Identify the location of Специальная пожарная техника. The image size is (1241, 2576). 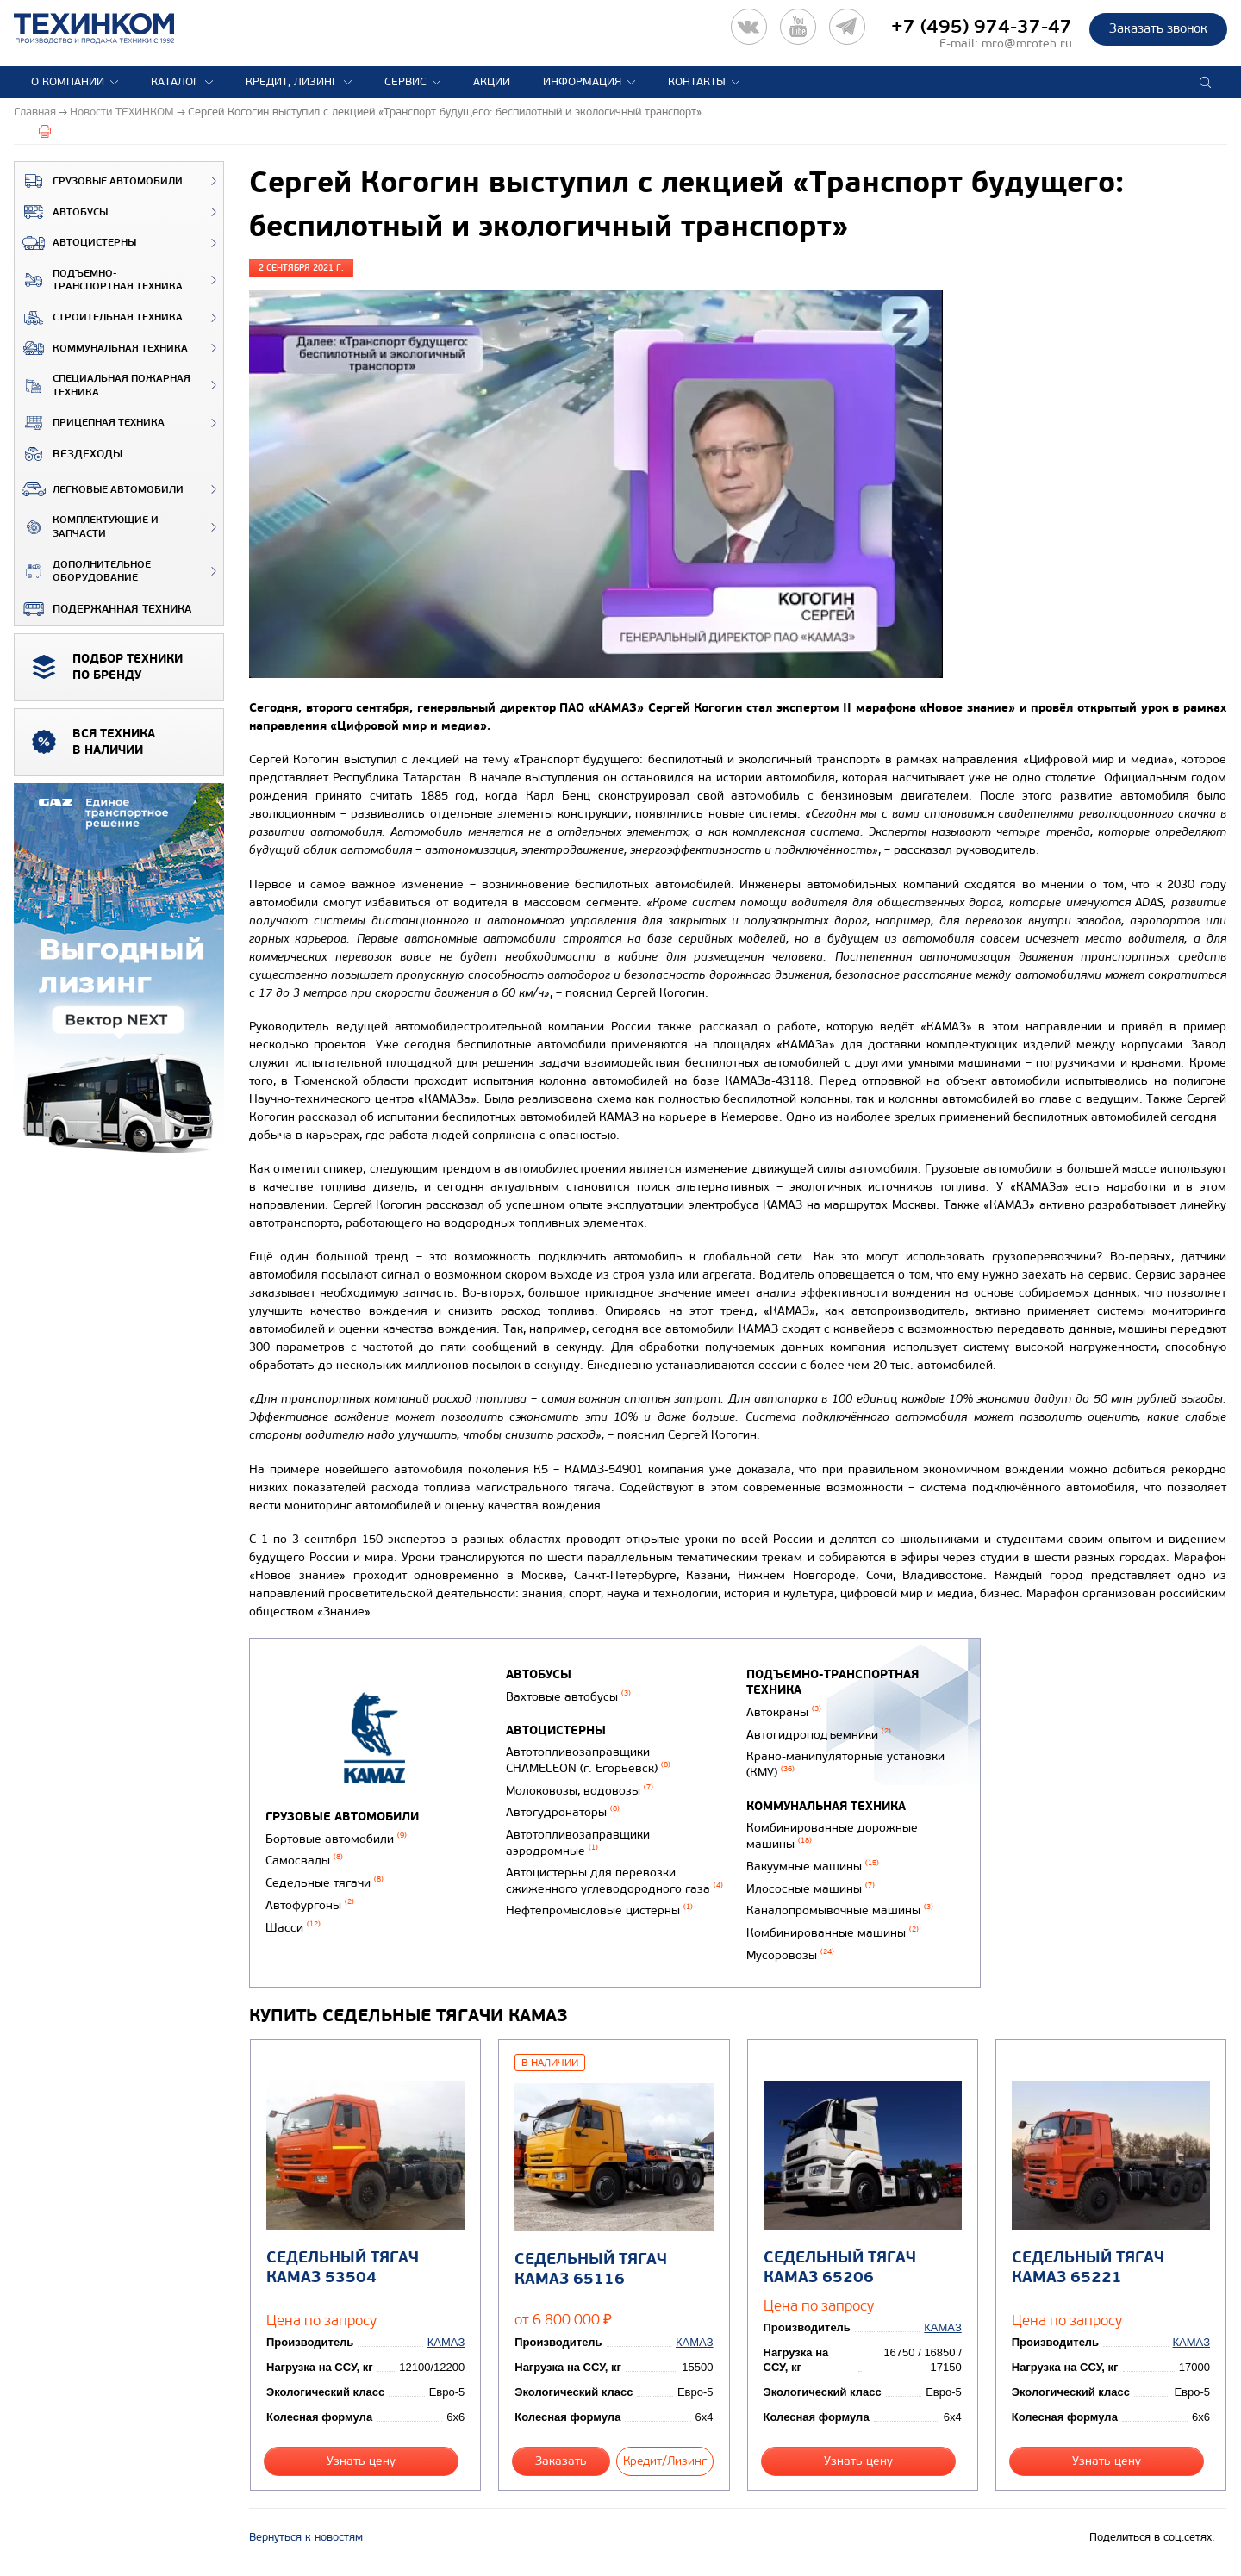
(102, 385).